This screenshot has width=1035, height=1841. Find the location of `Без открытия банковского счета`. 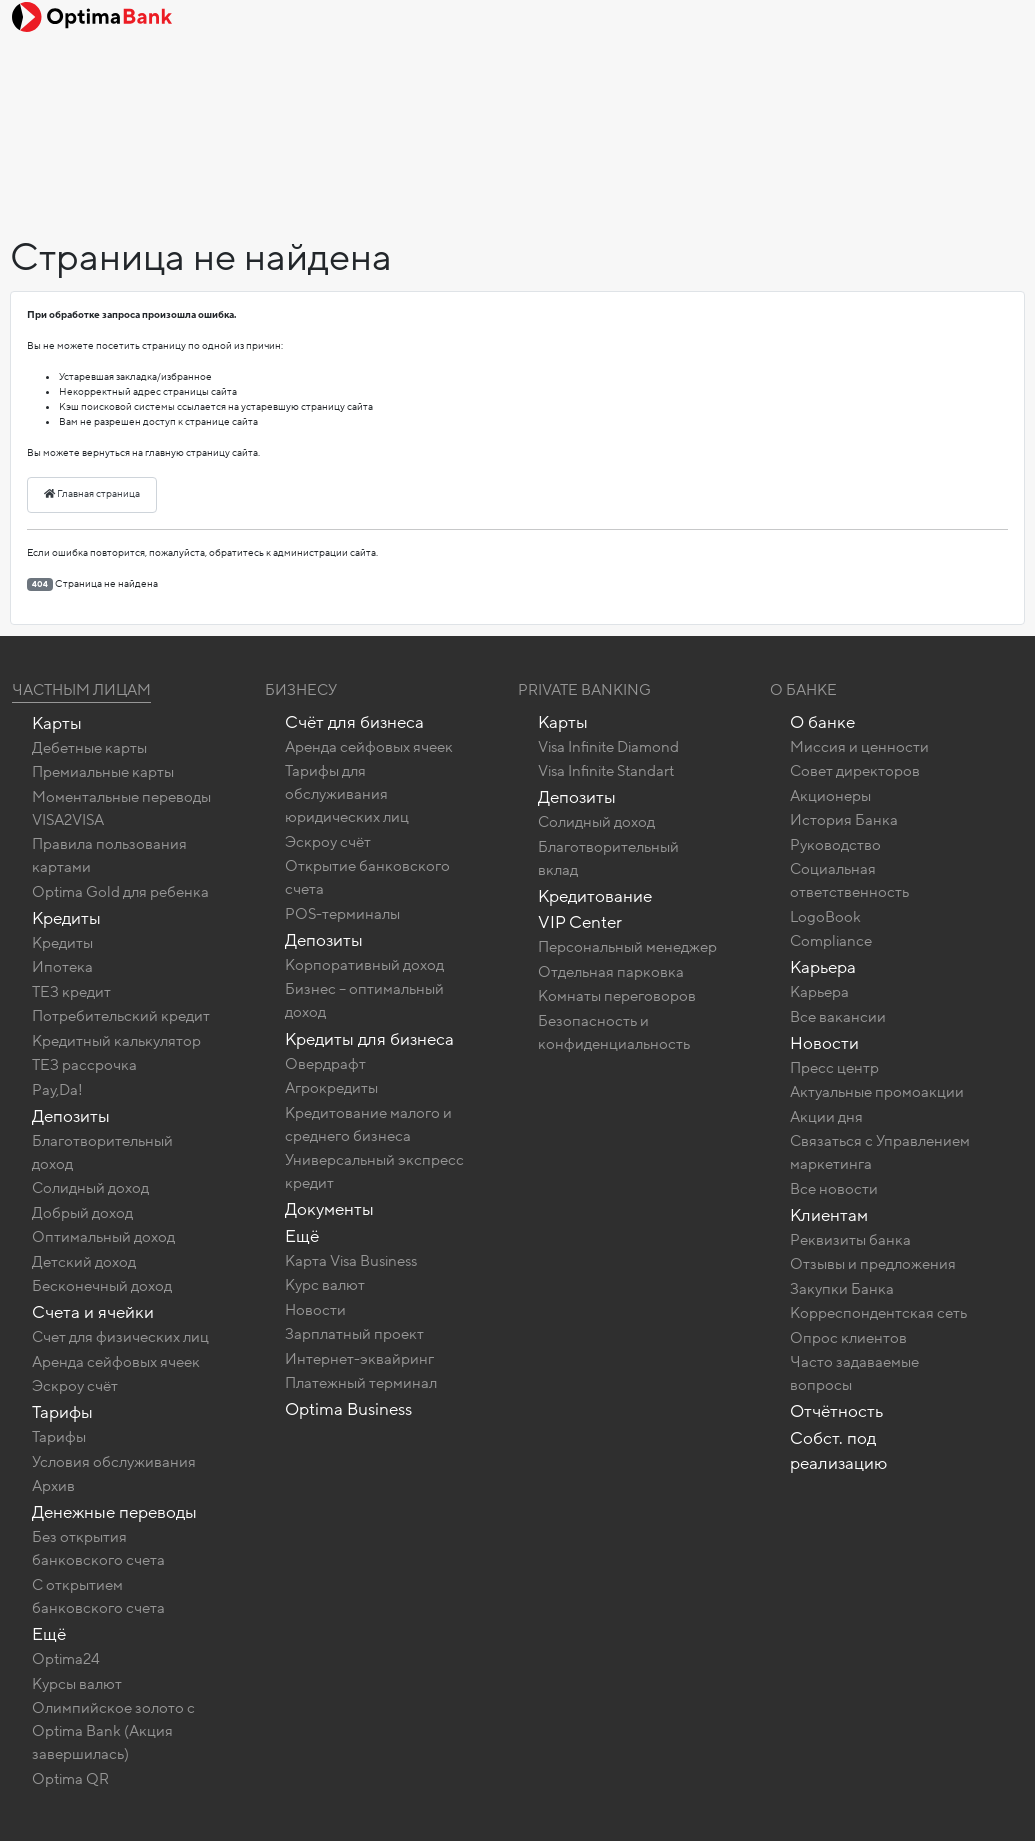

Без открытия банковского счета is located at coordinates (98, 1548).